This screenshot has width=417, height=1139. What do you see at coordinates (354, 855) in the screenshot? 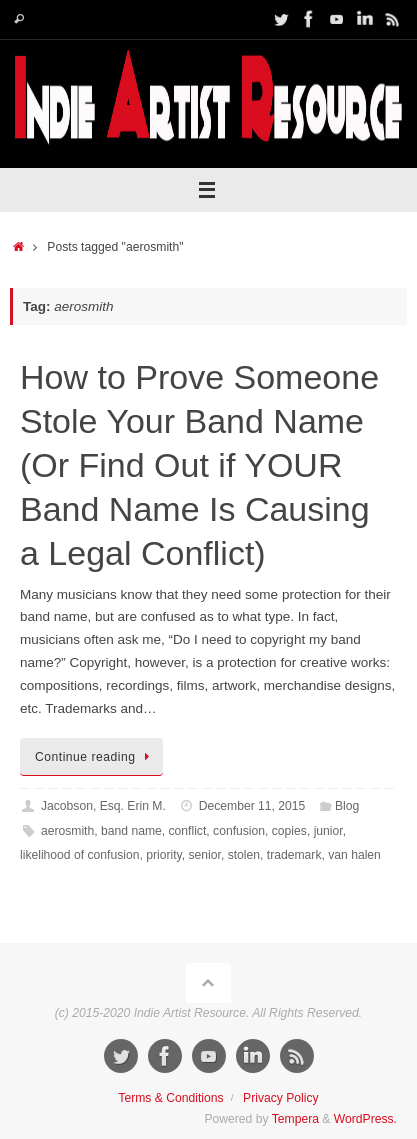
I see `van halen` at bounding box center [354, 855].